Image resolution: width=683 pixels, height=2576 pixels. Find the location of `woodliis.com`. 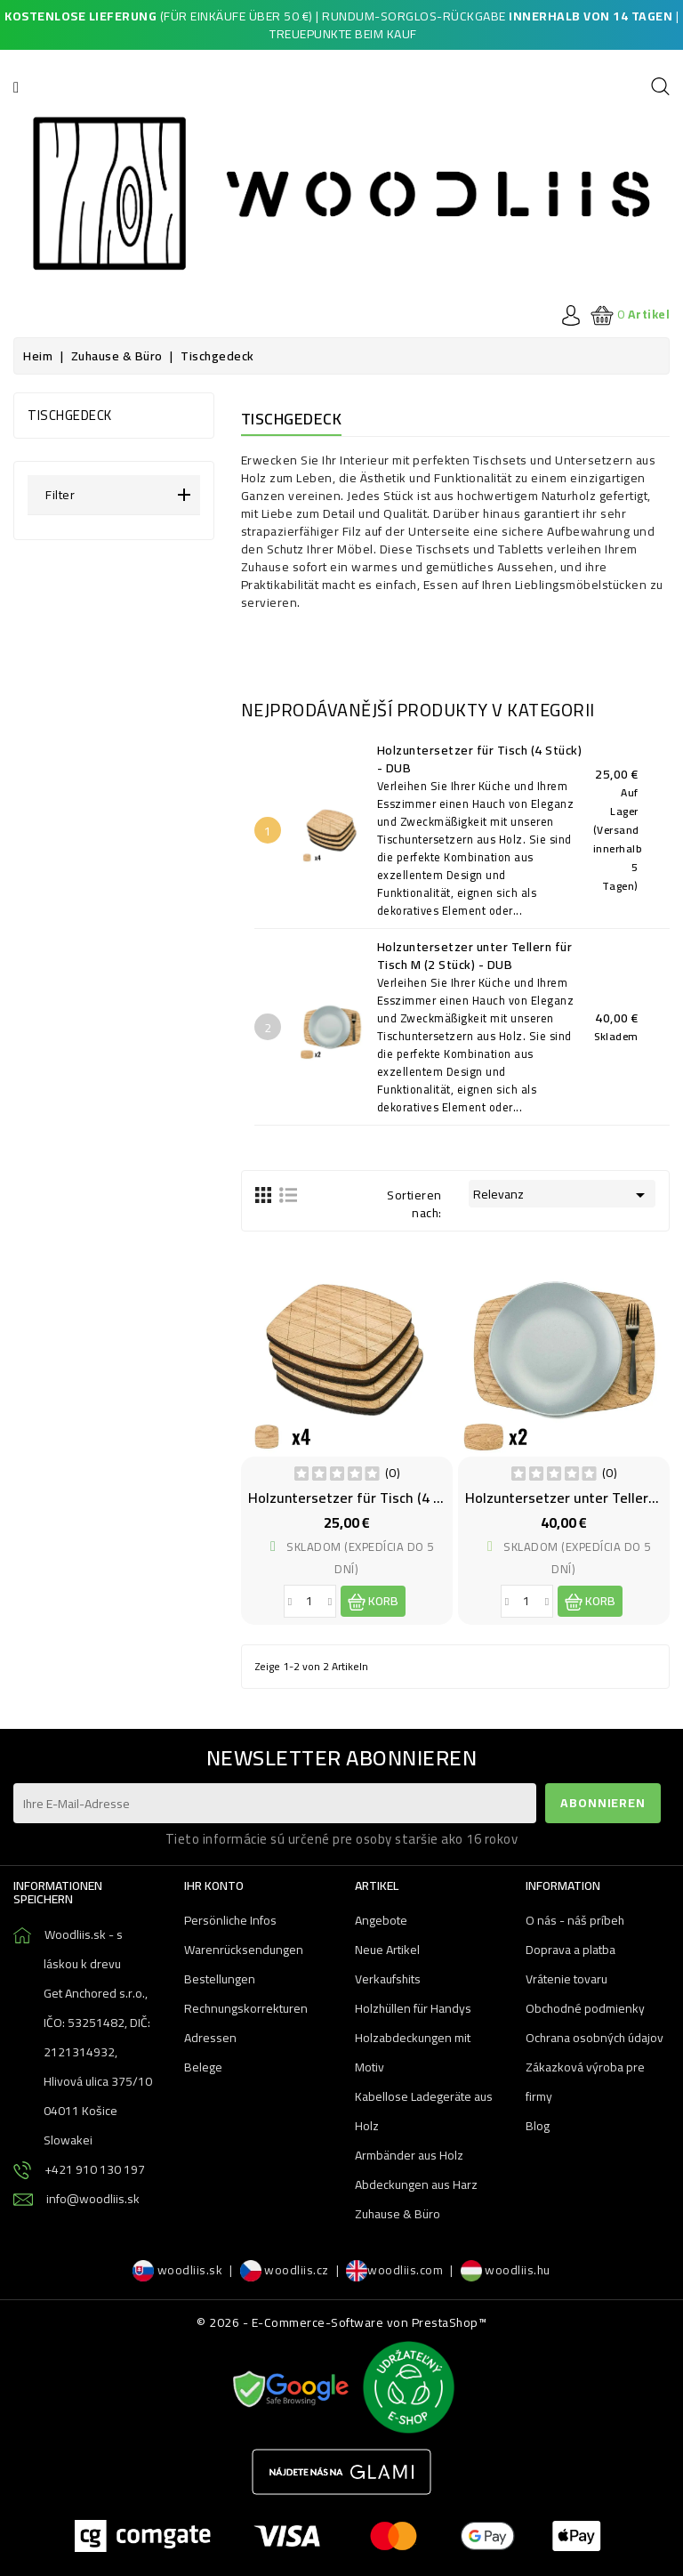

woodliis.com is located at coordinates (394, 2269).